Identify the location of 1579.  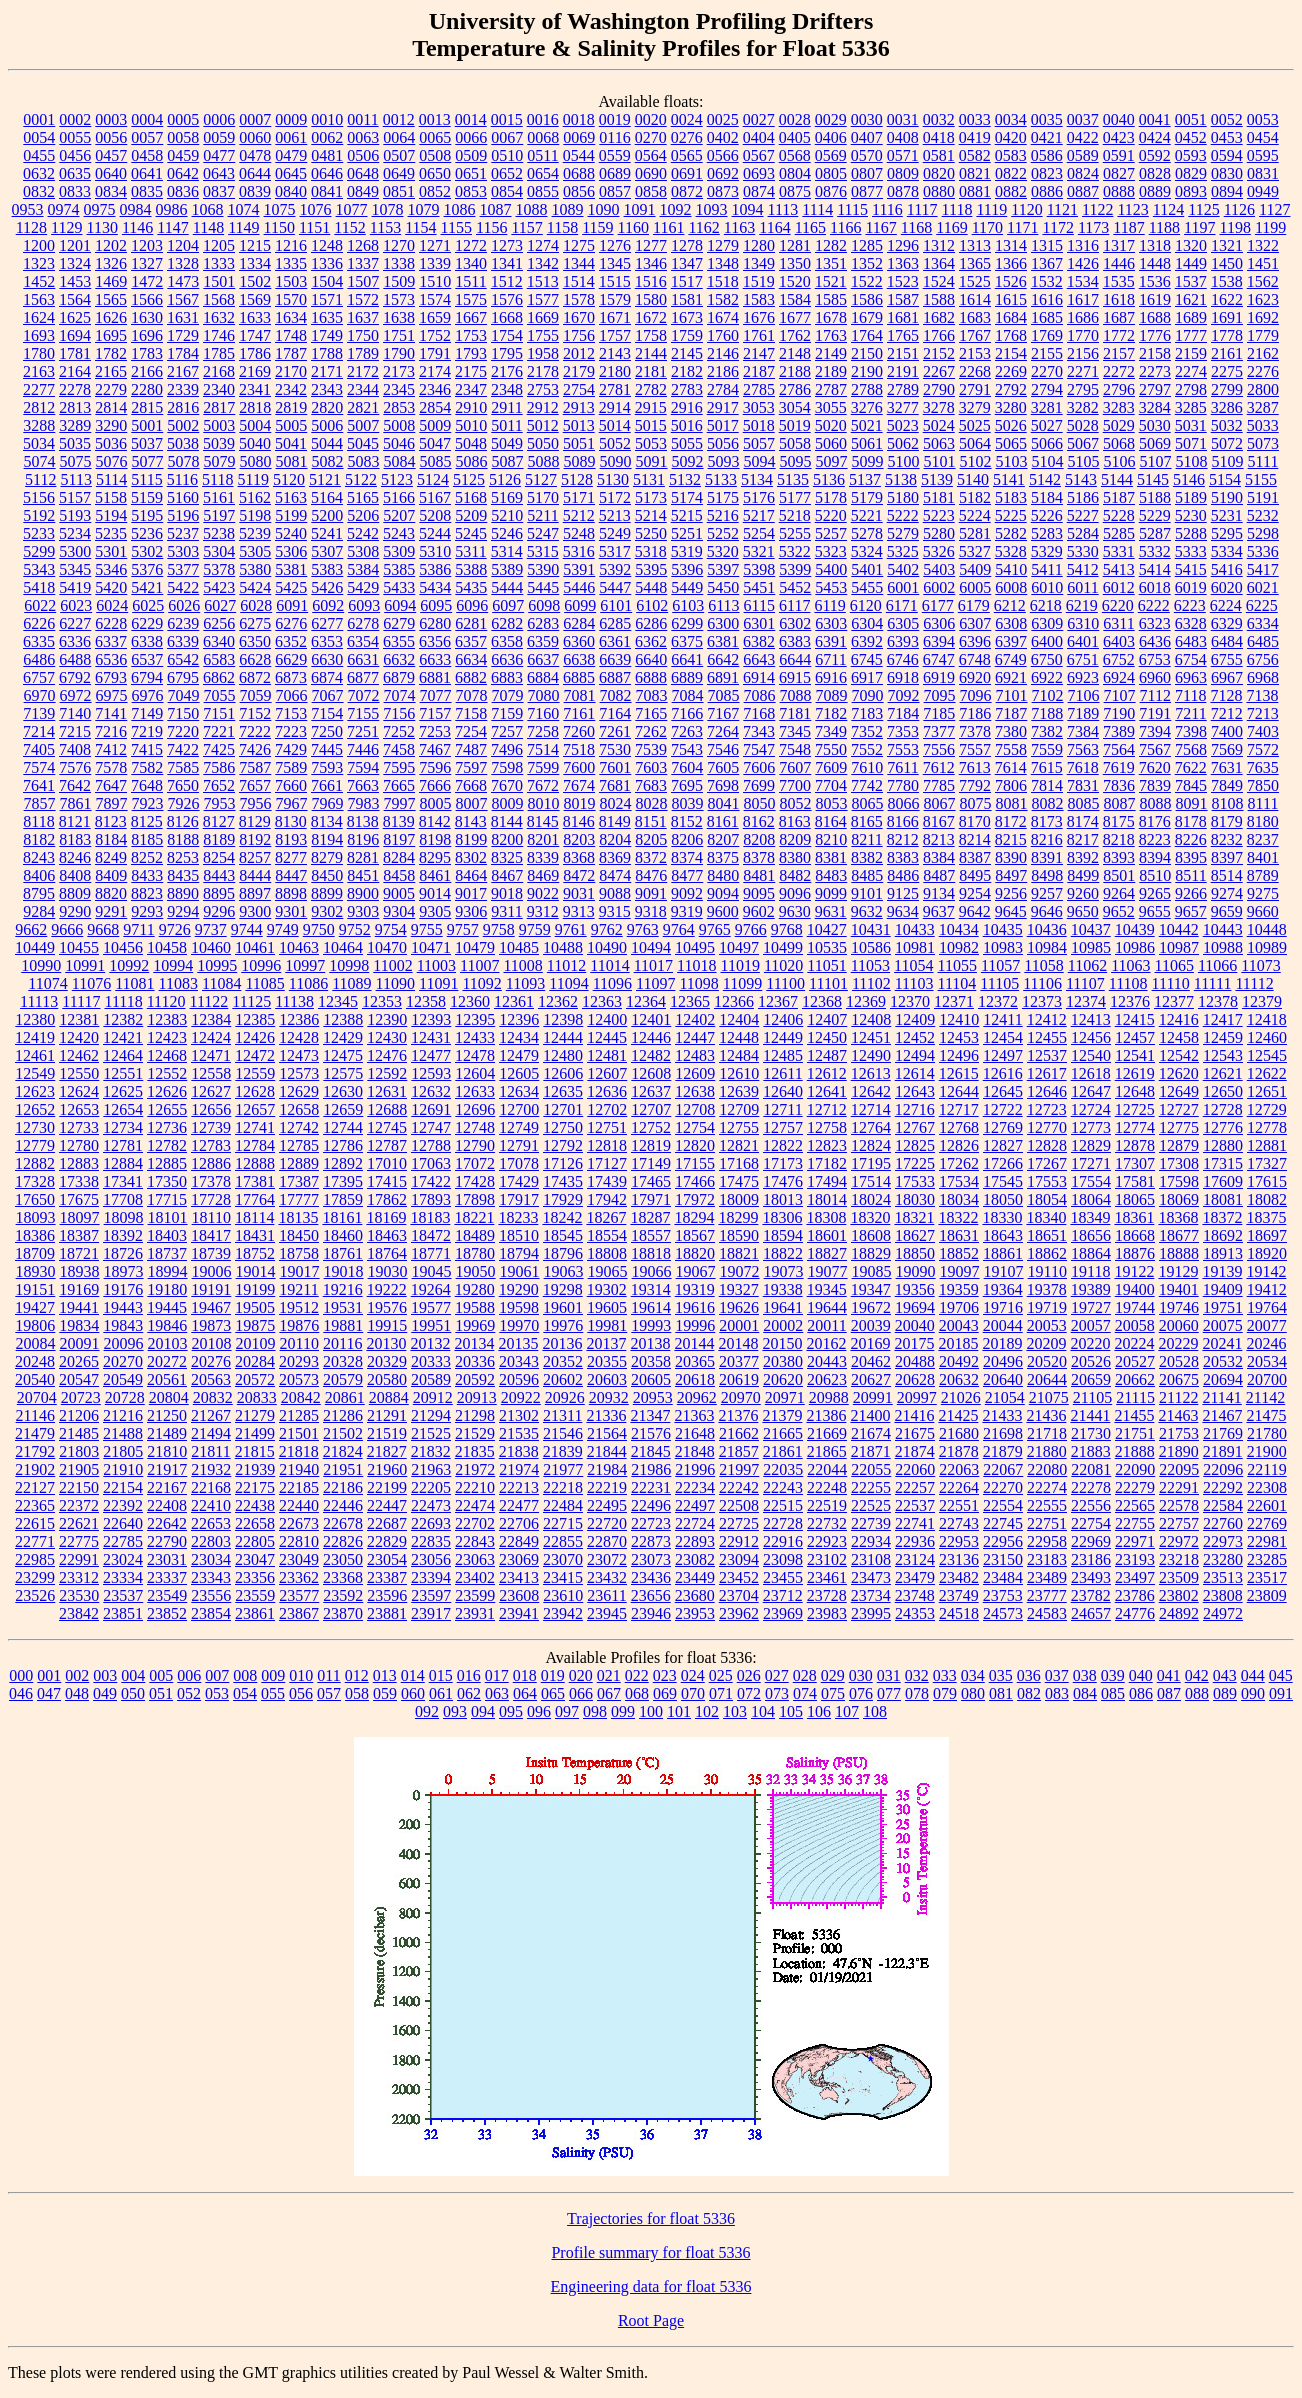
(615, 299).